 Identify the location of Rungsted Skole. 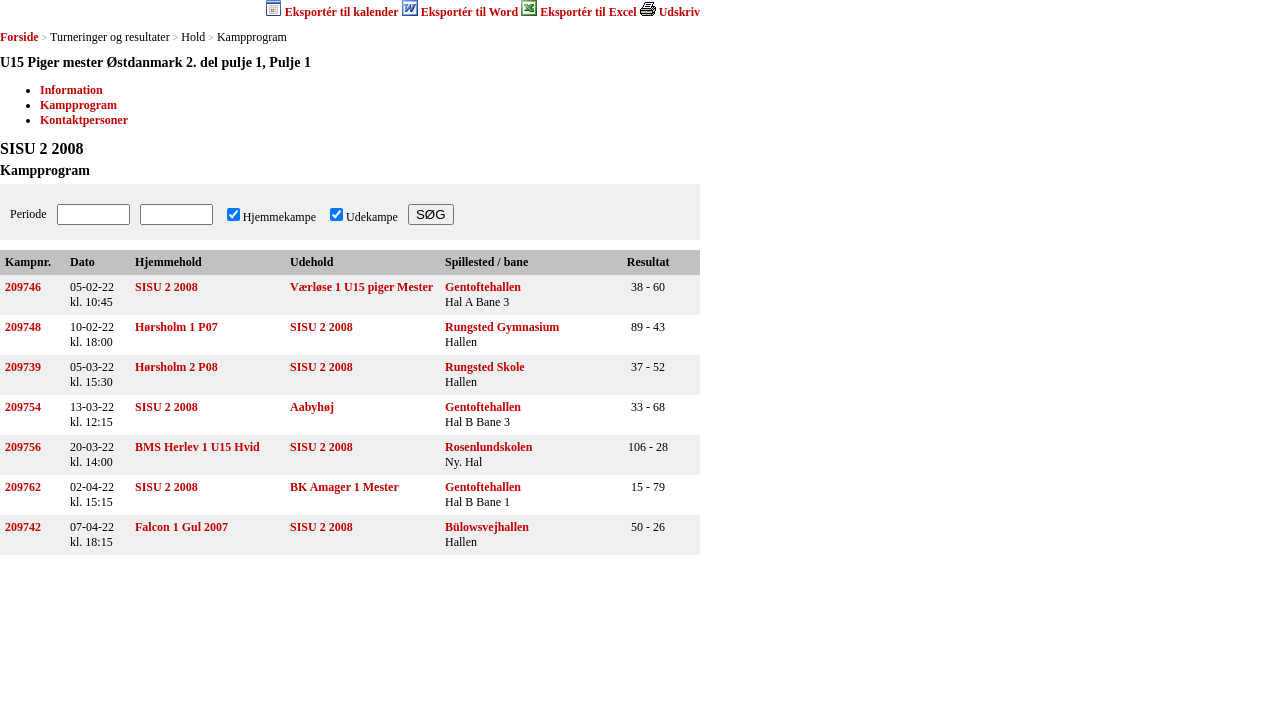
(485, 367).